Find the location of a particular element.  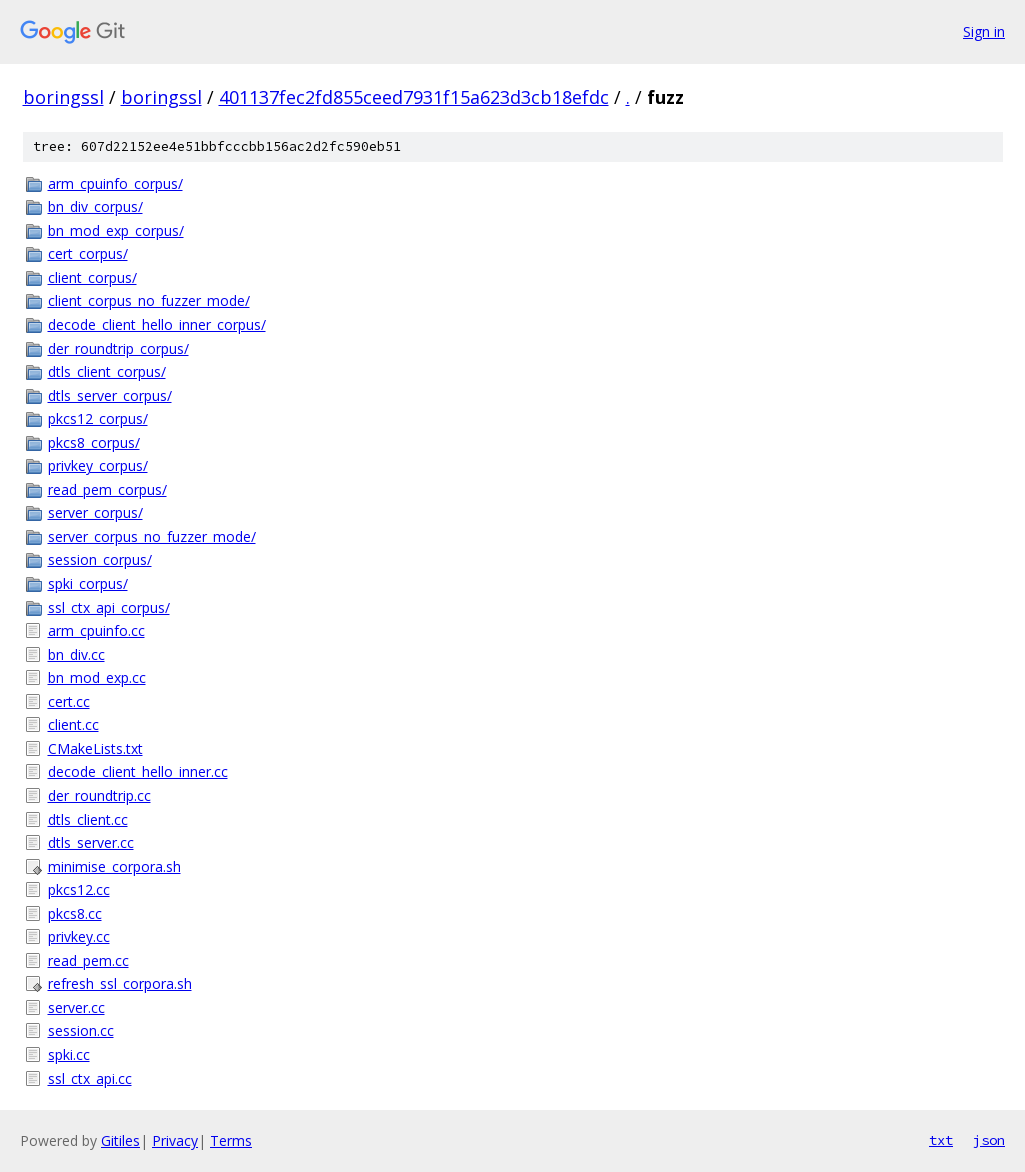

401137fec2fd855ceed7931f15a623d3cb18efdc is located at coordinates (414, 97).